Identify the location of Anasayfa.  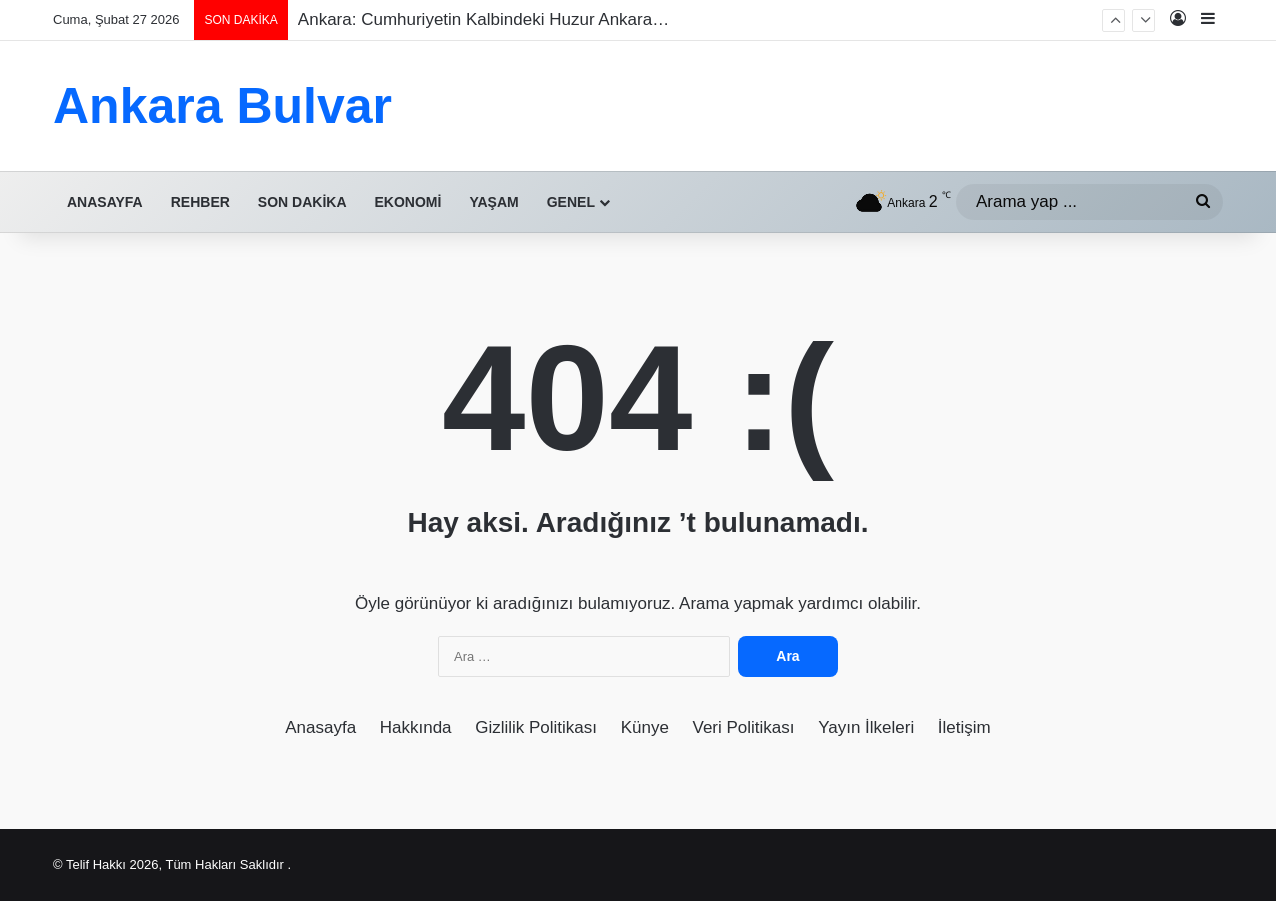
(105, 202).